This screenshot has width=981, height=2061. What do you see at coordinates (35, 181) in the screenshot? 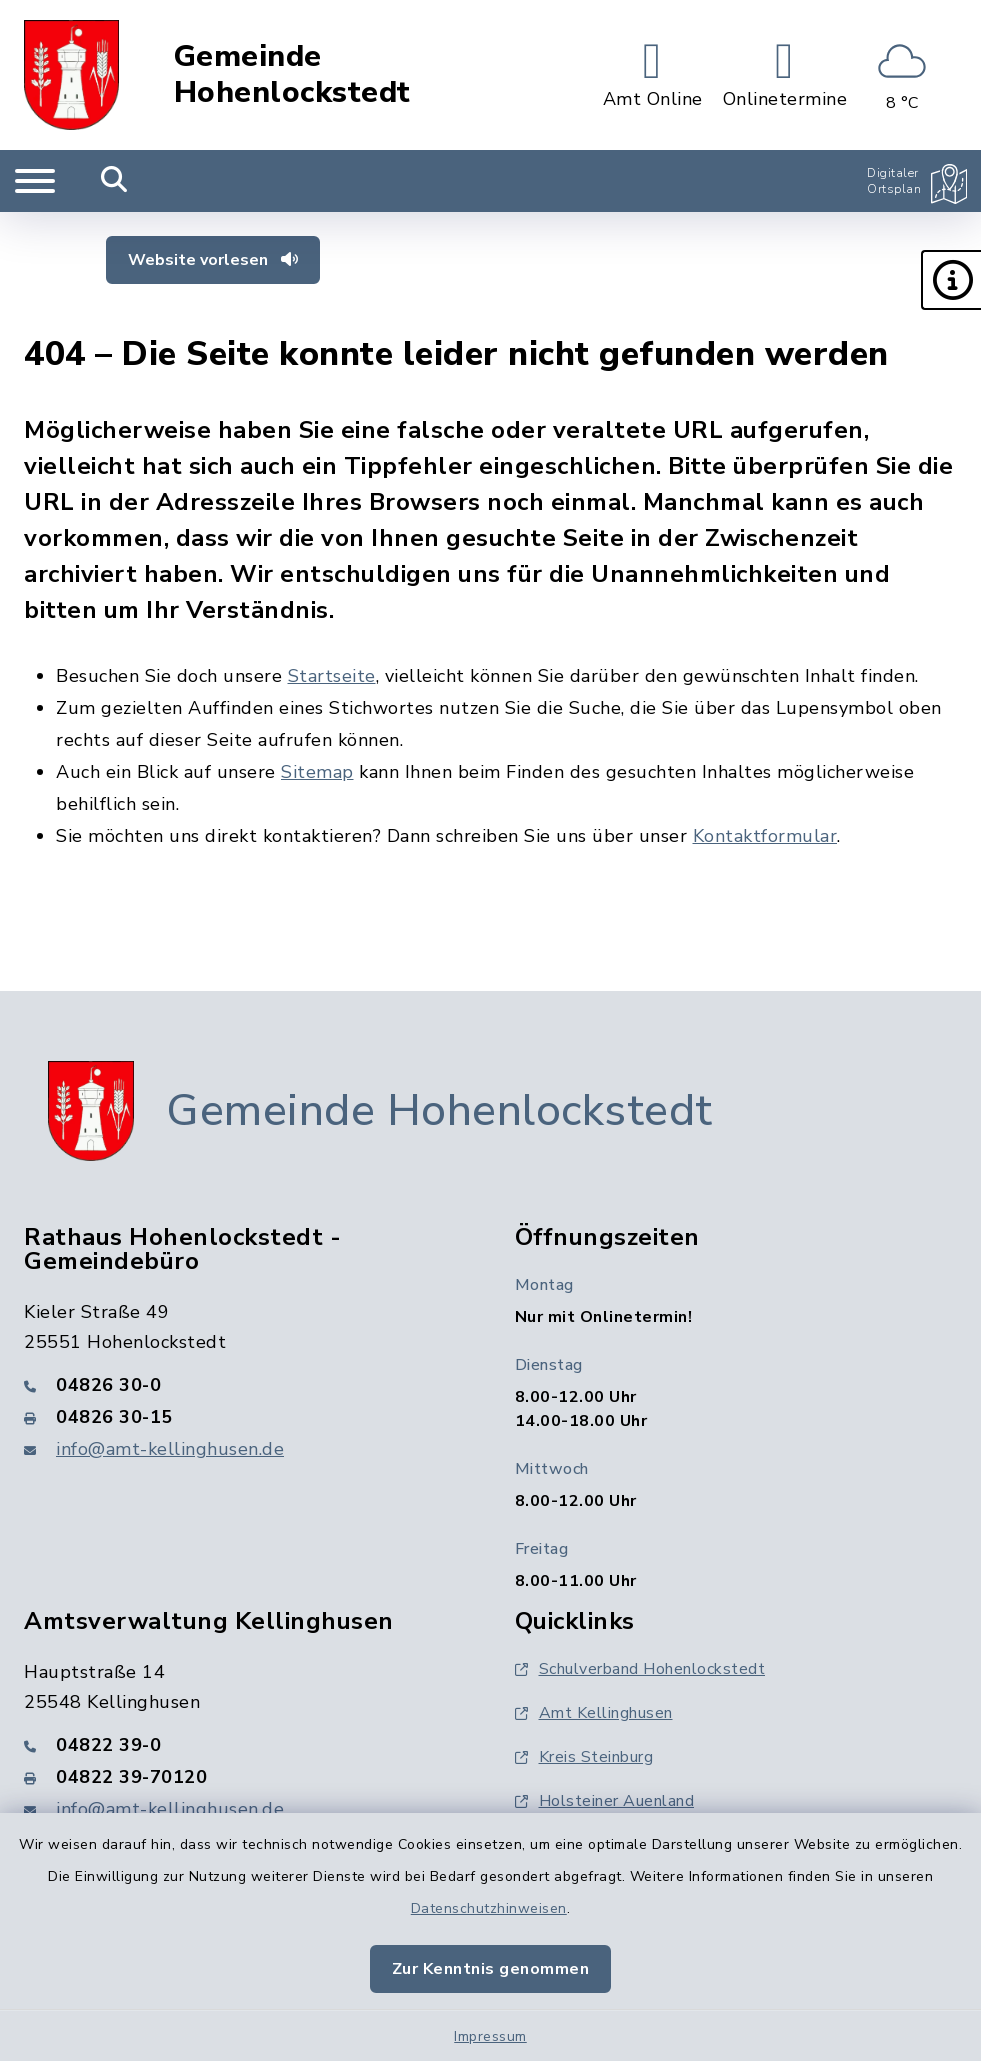
I see `[Navigation umschalten]` at bounding box center [35, 181].